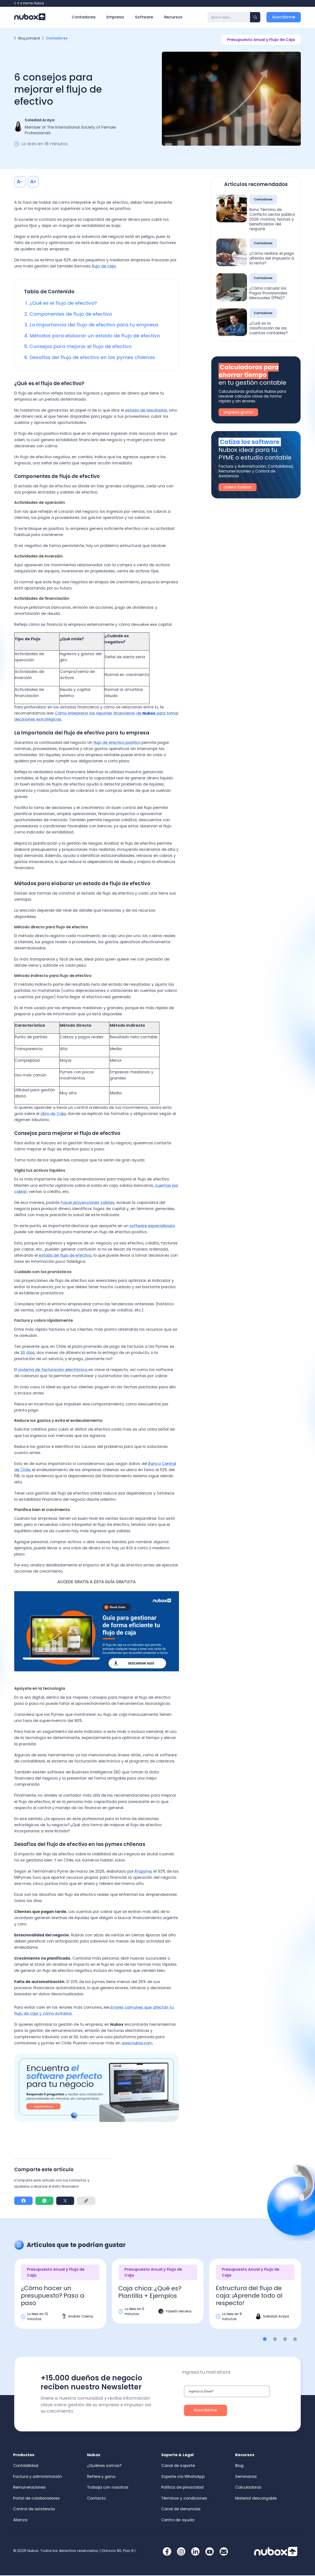 The height and width of the screenshot is (2576, 315). What do you see at coordinates (265, 2339) in the screenshot?
I see `1 [button]` at bounding box center [265, 2339].